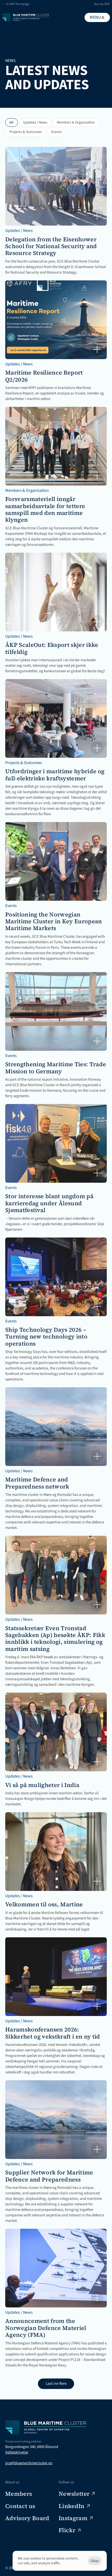 Image resolution: width=112 pixels, height=2576 pixels. I want to click on ← To ÅKP frontpage, so click(15, 4).